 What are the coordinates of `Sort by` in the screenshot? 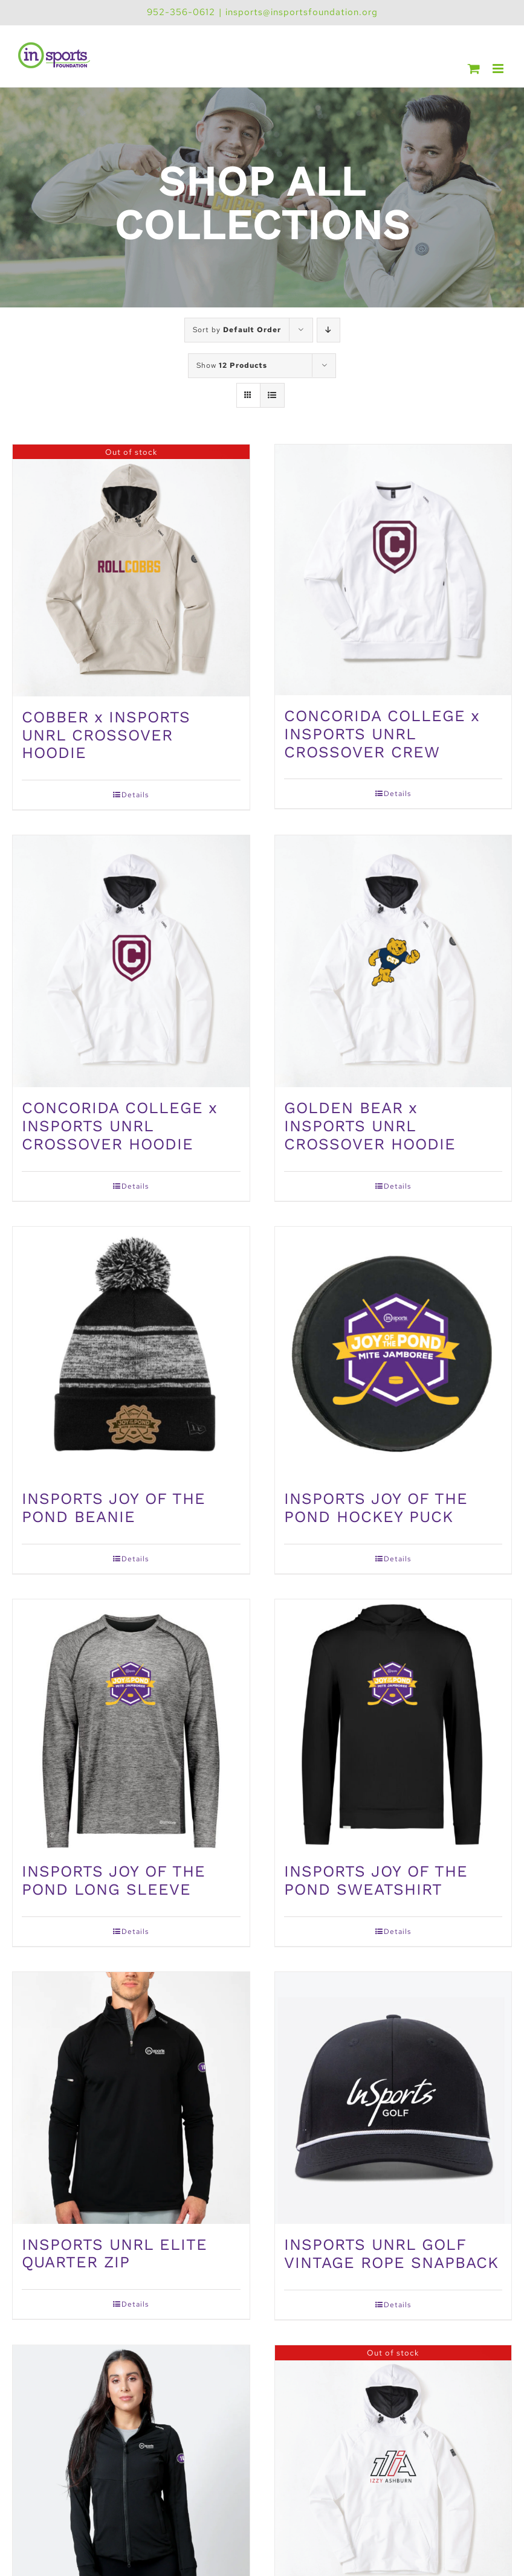 It's located at (237, 330).